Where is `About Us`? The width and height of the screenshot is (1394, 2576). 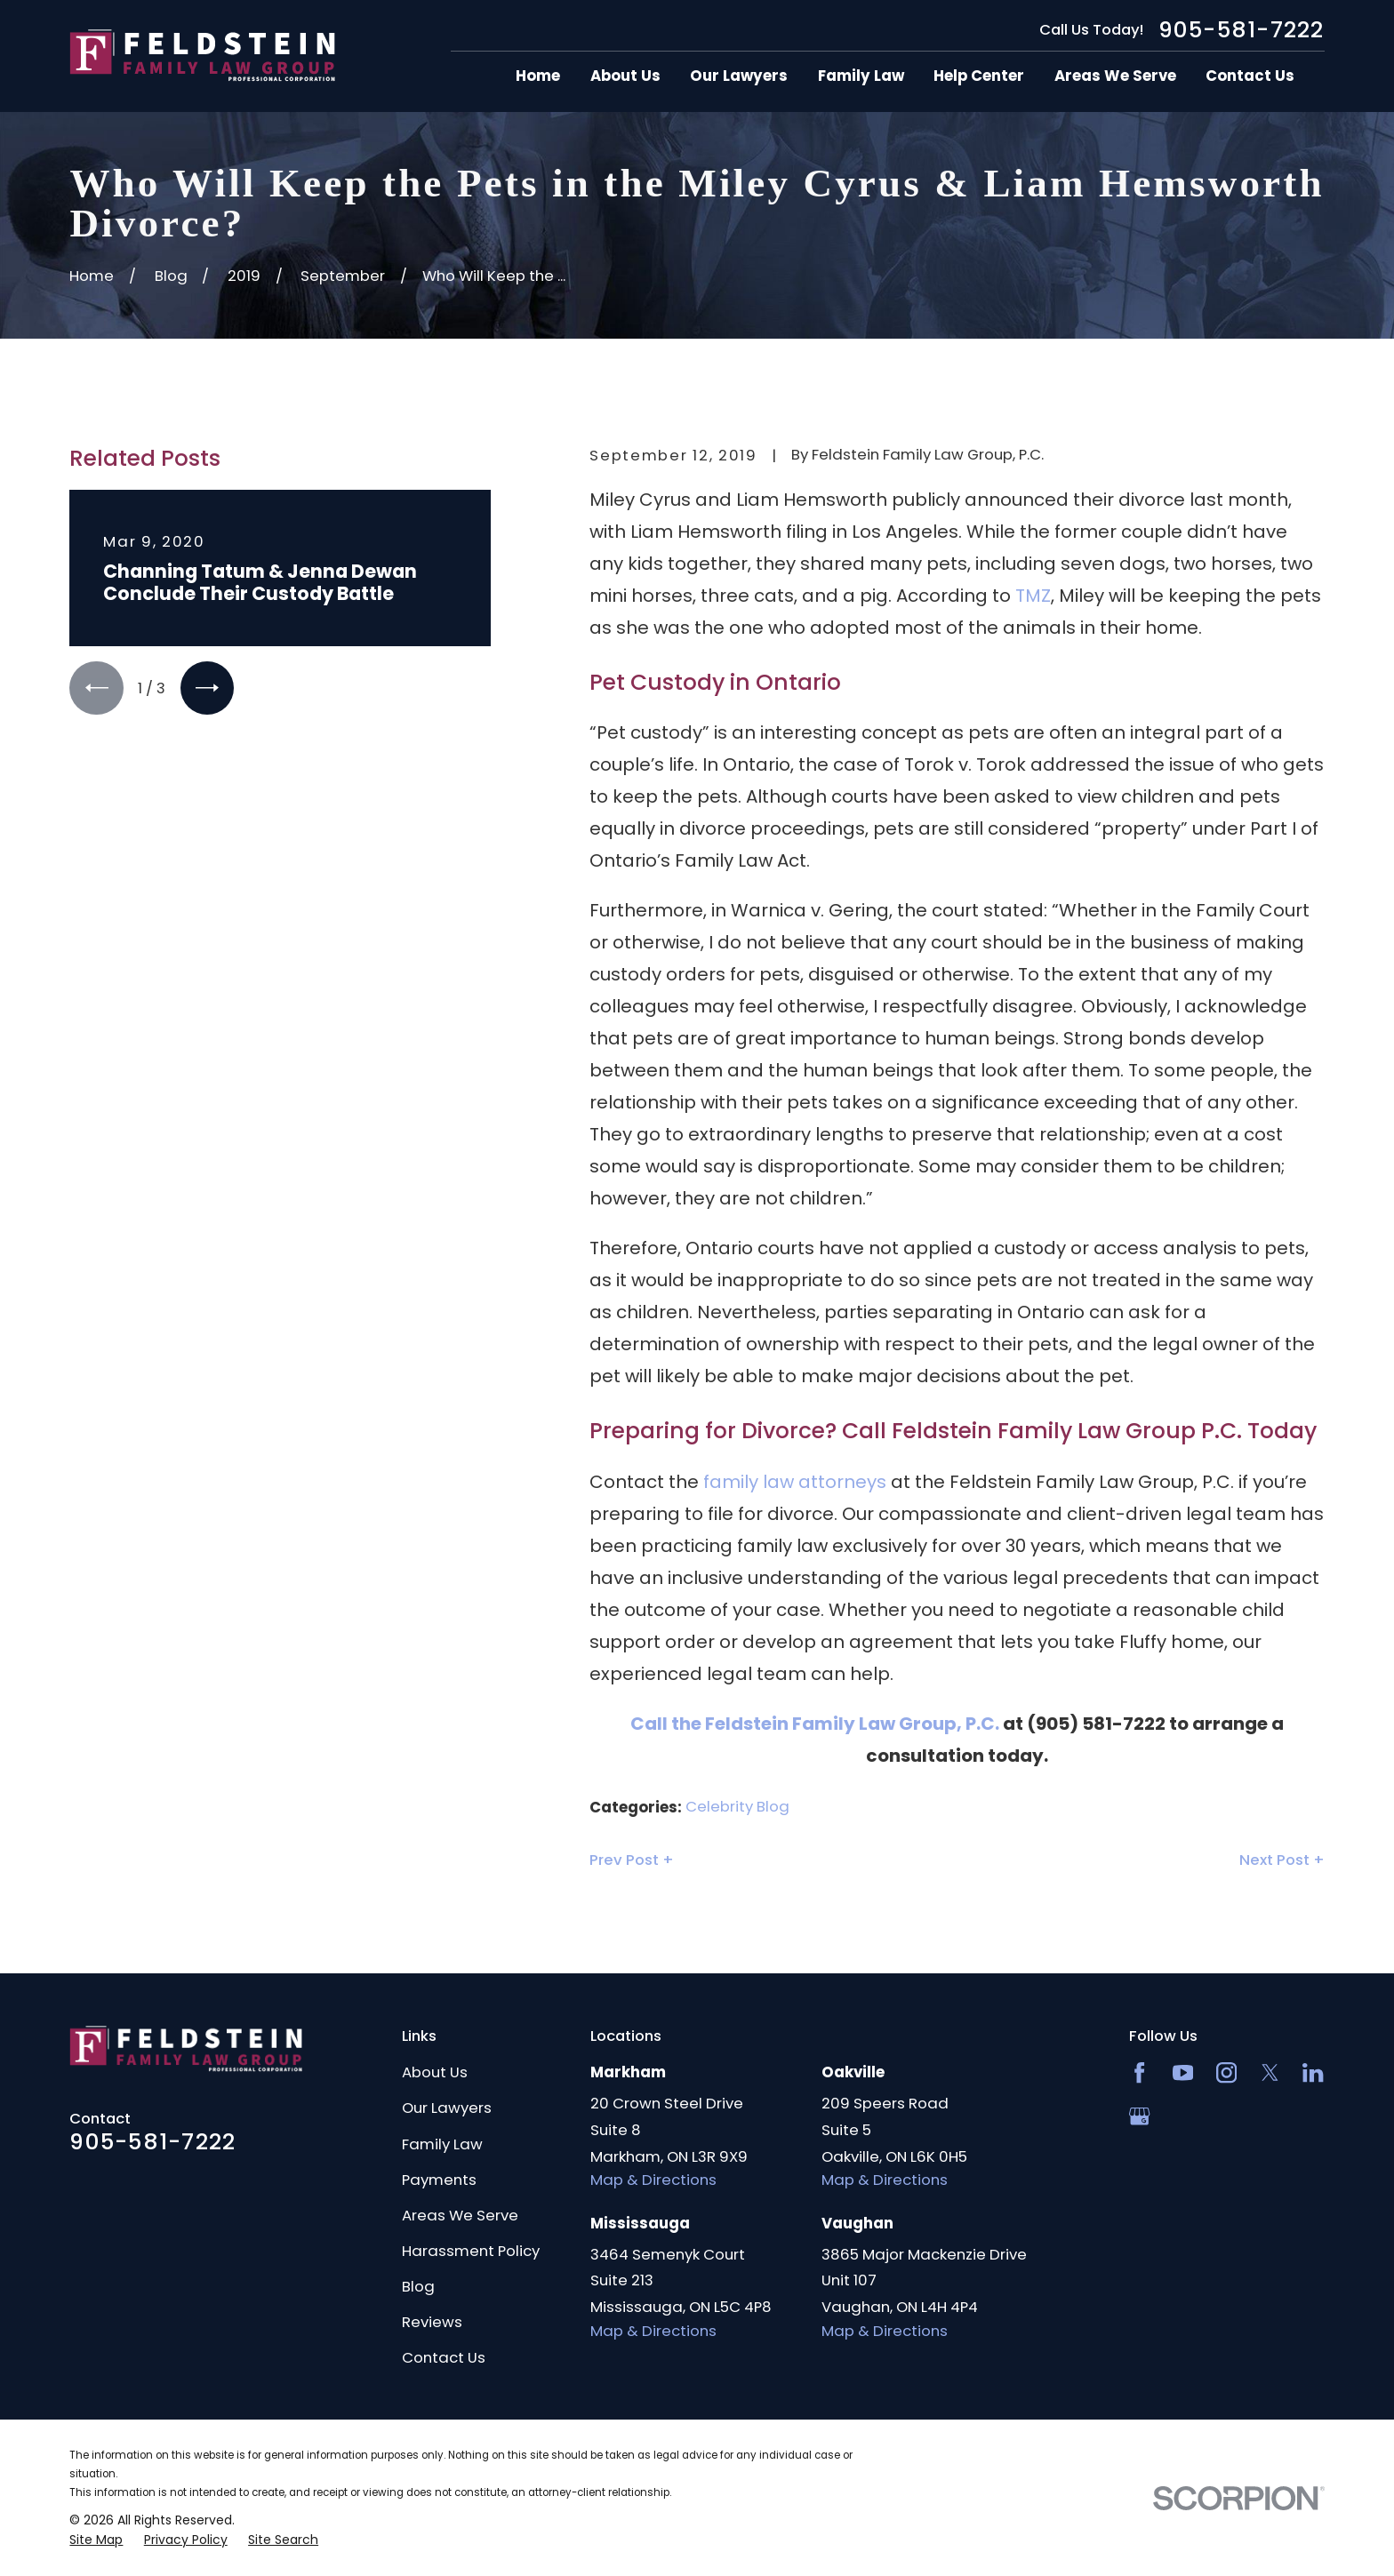 About Us is located at coordinates (435, 2072).